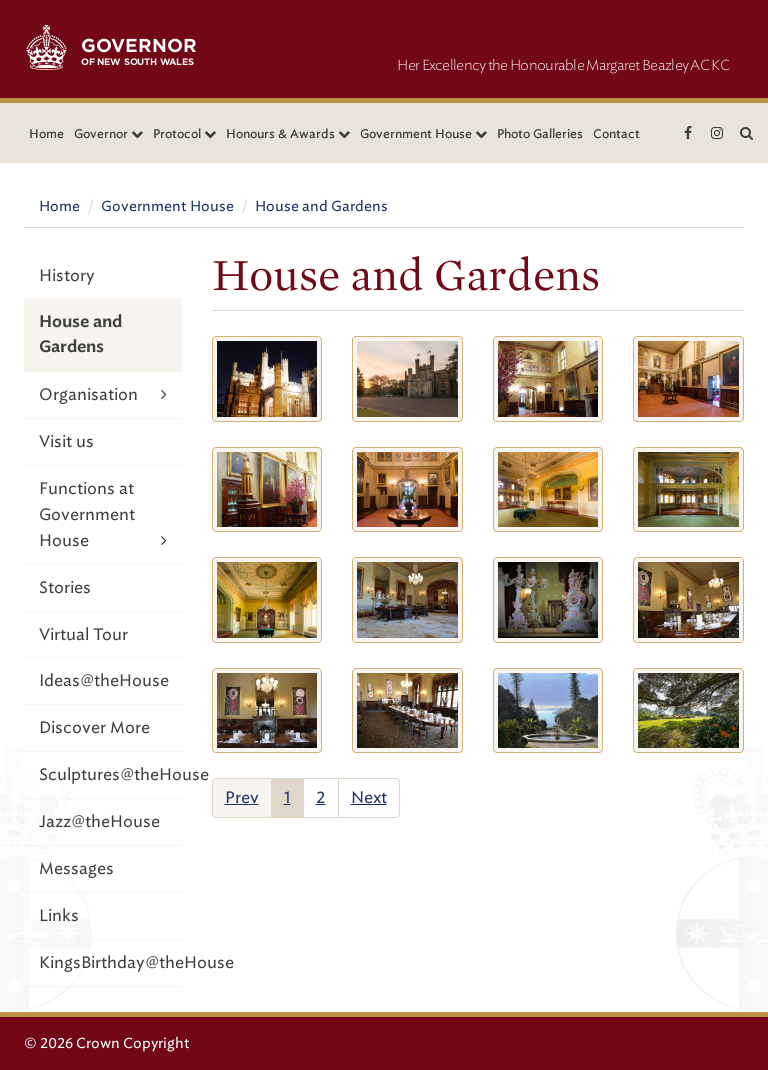  Describe the element at coordinates (103, 394) in the screenshot. I see `Organisation` at that location.